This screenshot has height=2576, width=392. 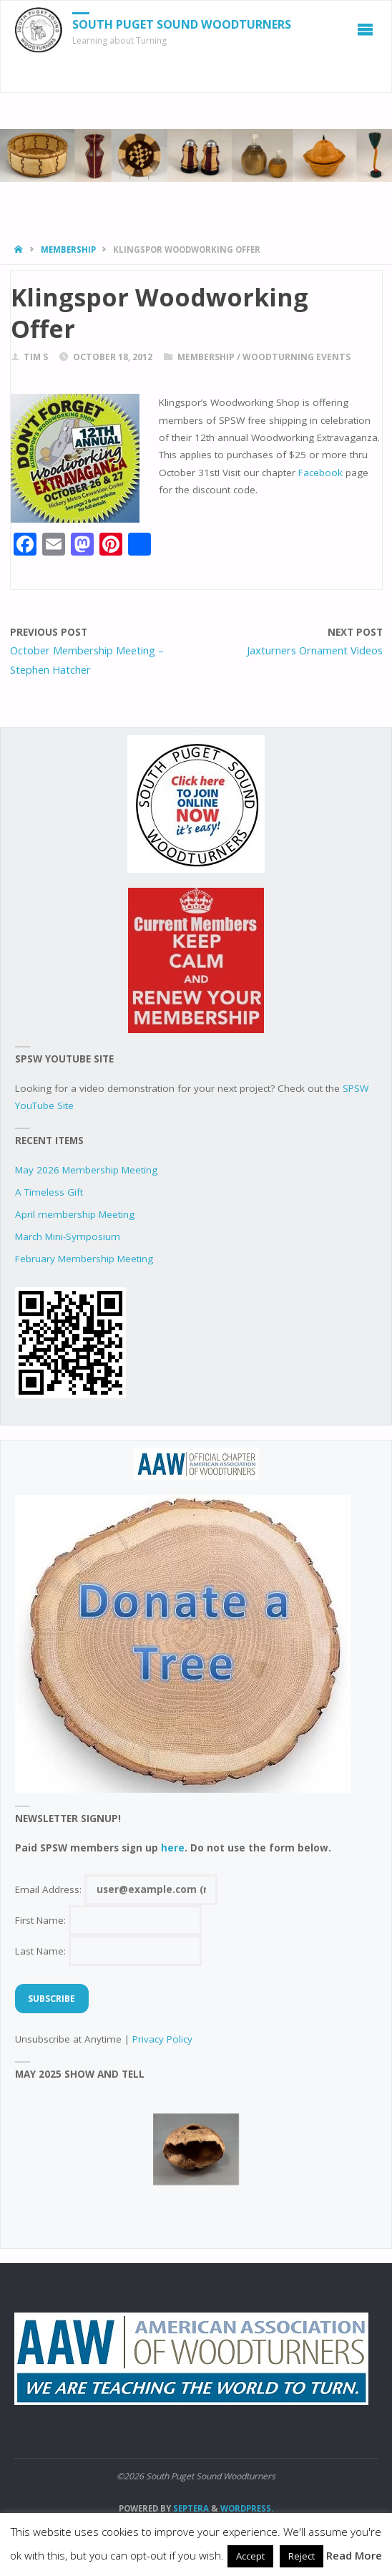 I want to click on woodturning events, so click(x=296, y=357).